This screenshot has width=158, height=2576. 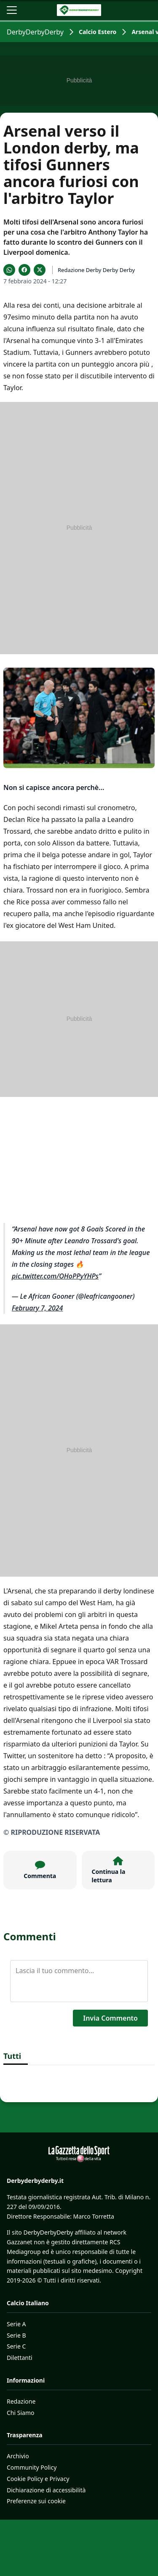 I want to click on Serie C, so click(x=16, y=2346).